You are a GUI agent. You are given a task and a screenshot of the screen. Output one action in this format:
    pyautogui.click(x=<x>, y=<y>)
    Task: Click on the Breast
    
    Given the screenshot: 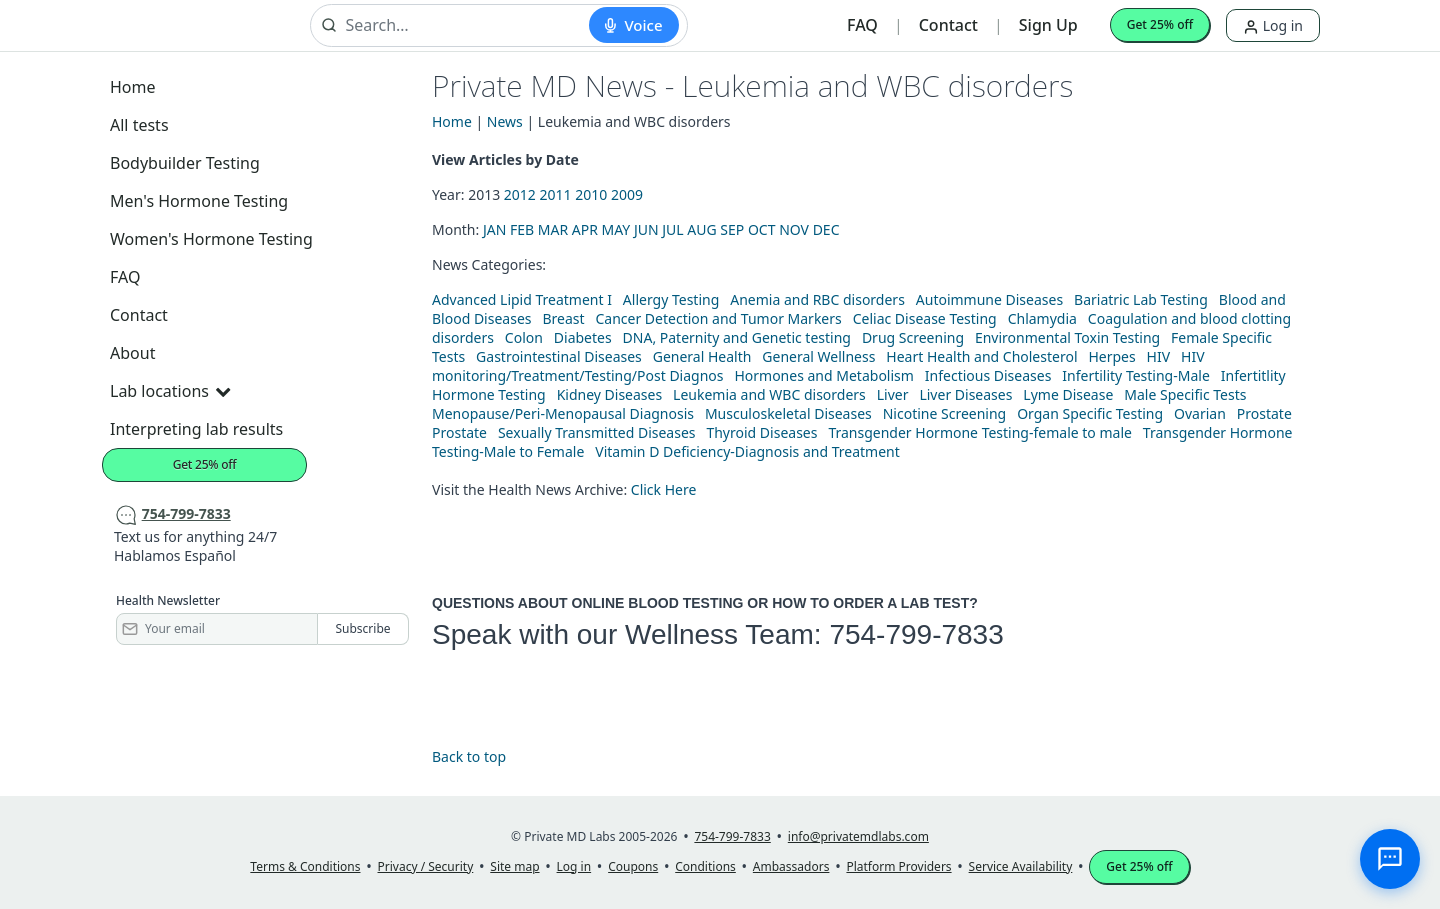 What is the action you would take?
    pyautogui.click(x=563, y=318)
    